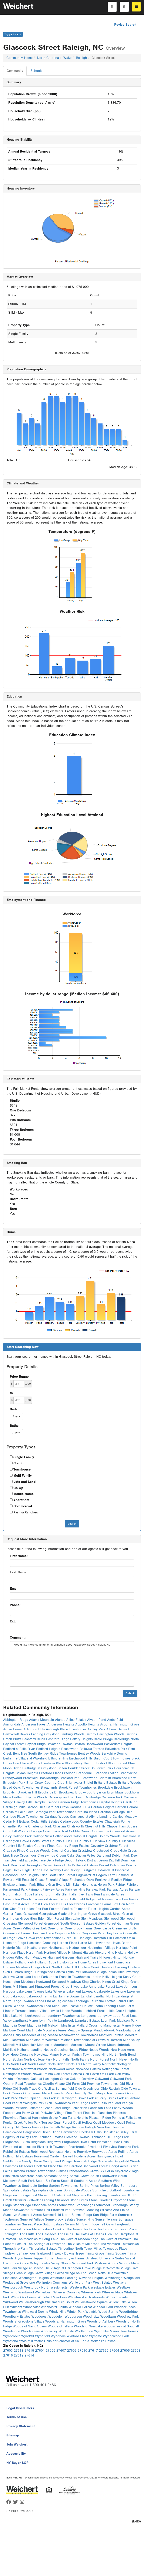 Image resolution: width=144 pixels, height=2576 pixels. I want to click on Bayleaf Forest, so click(13, 1744).